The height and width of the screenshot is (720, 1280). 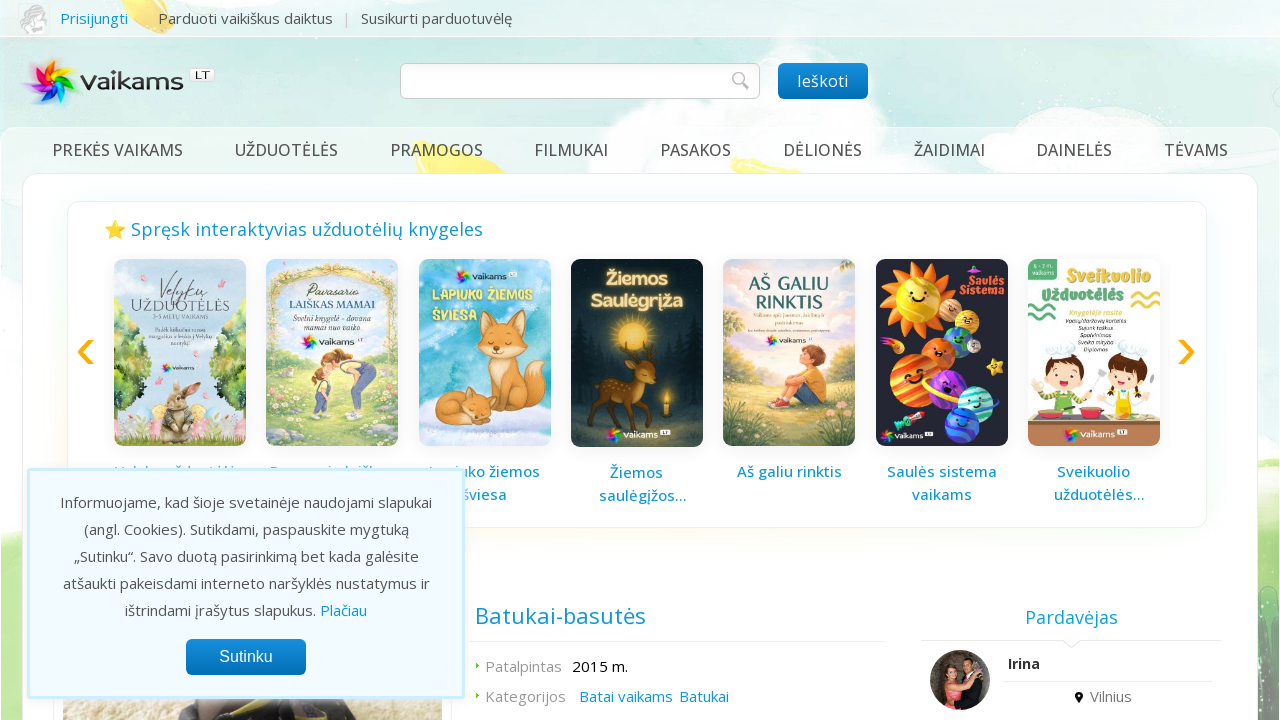 I want to click on Dainelės, so click(x=1074, y=150).